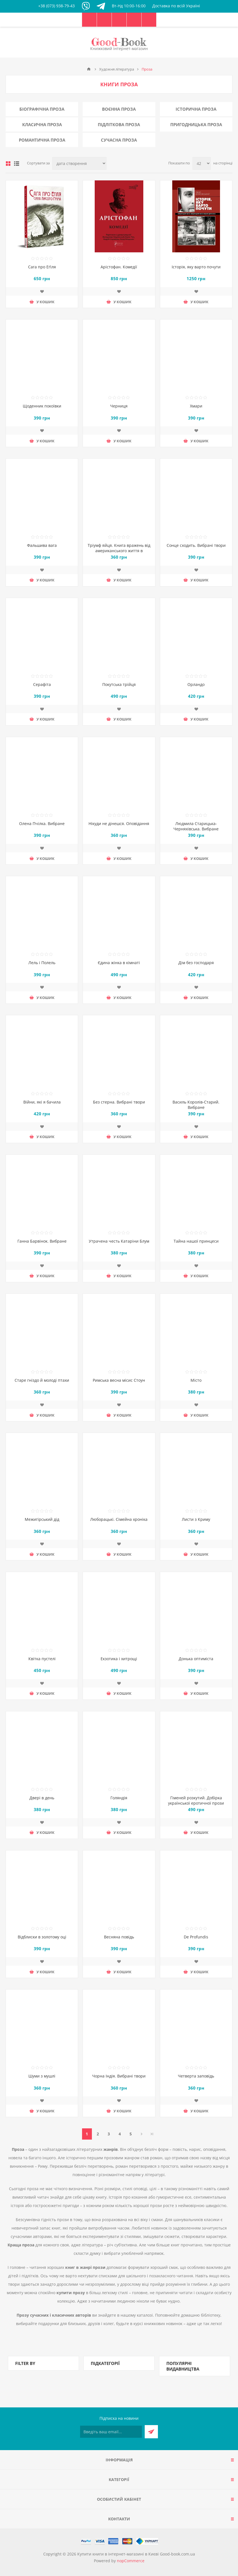 The image size is (238, 2576). I want to click on Далі, so click(142, 2134).